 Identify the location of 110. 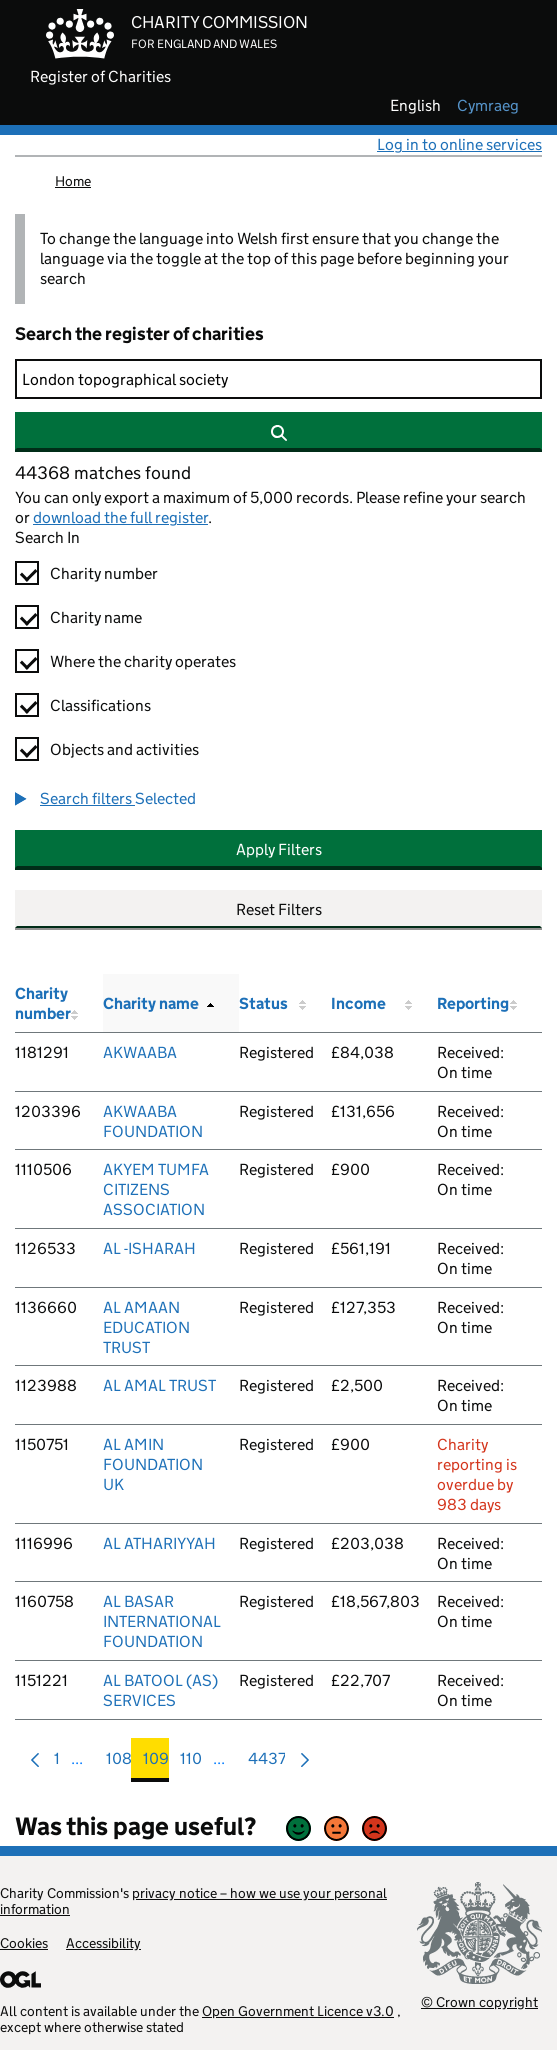
(191, 1763).